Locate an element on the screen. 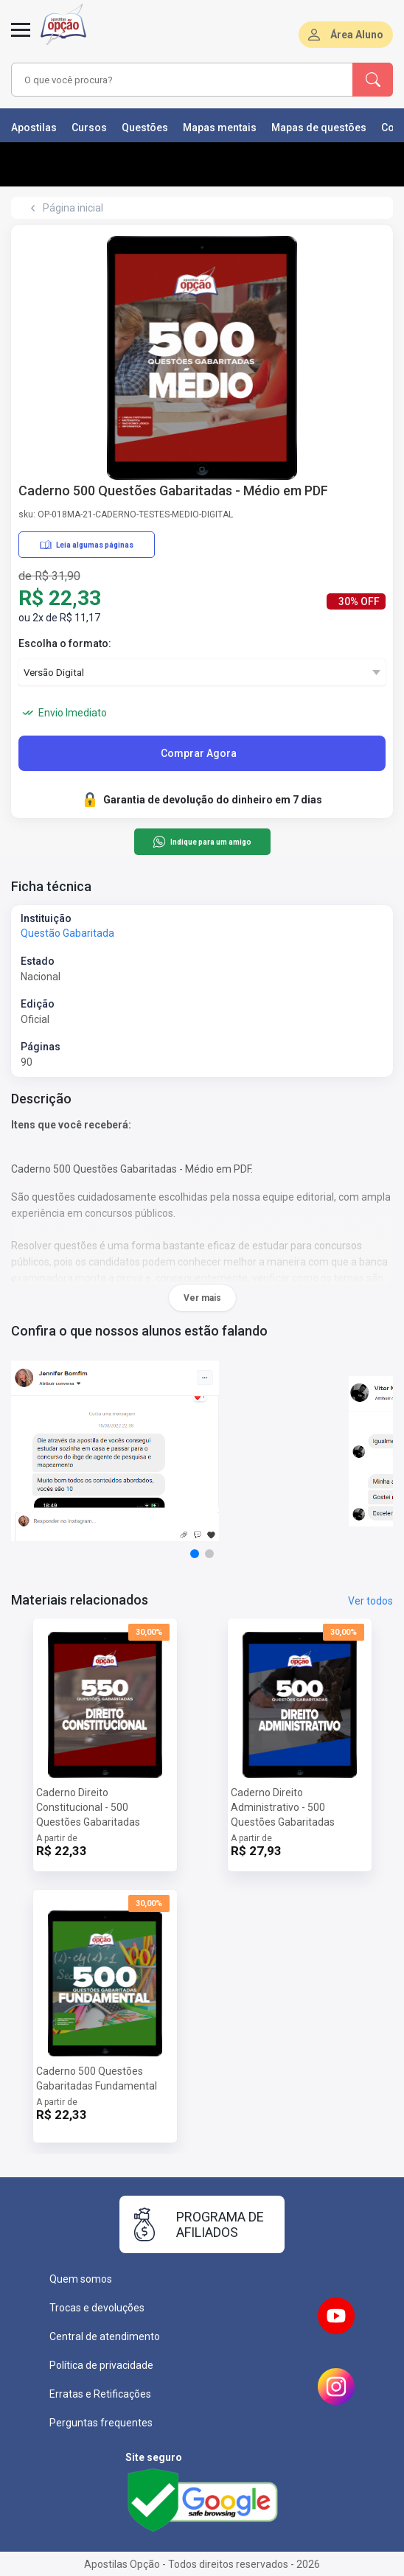 Image resolution: width=404 pixels, height=2576 pixels. Central de atendimento is located at coordinates (104, 2336).